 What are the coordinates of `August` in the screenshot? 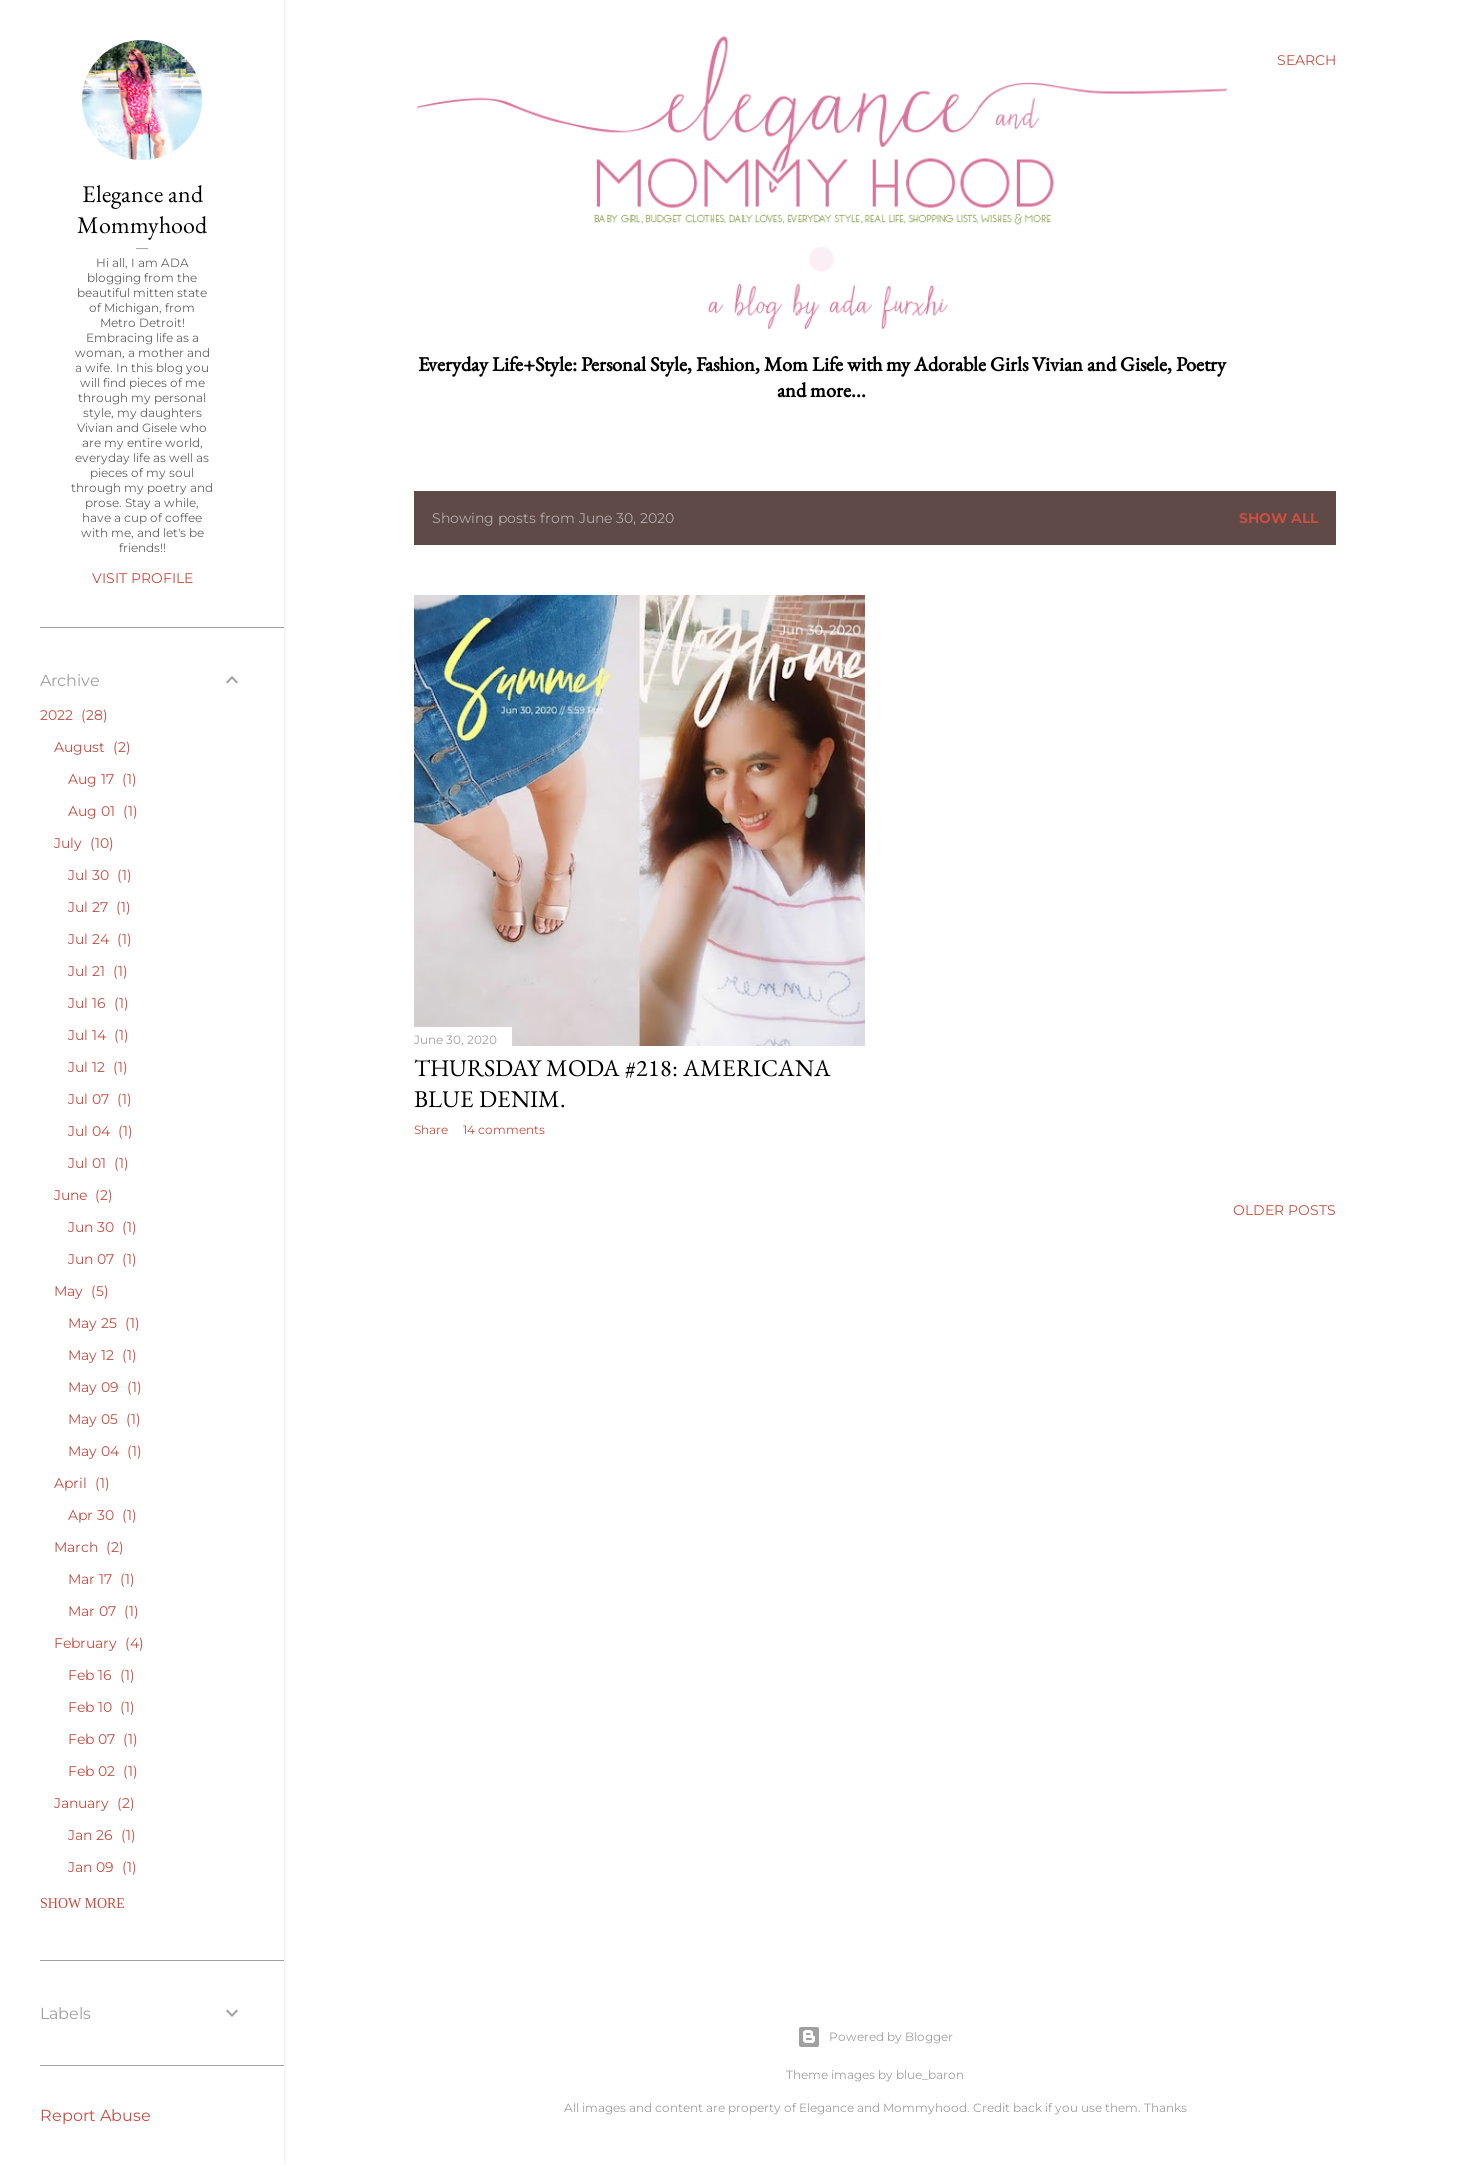 It's located at (92, 747).